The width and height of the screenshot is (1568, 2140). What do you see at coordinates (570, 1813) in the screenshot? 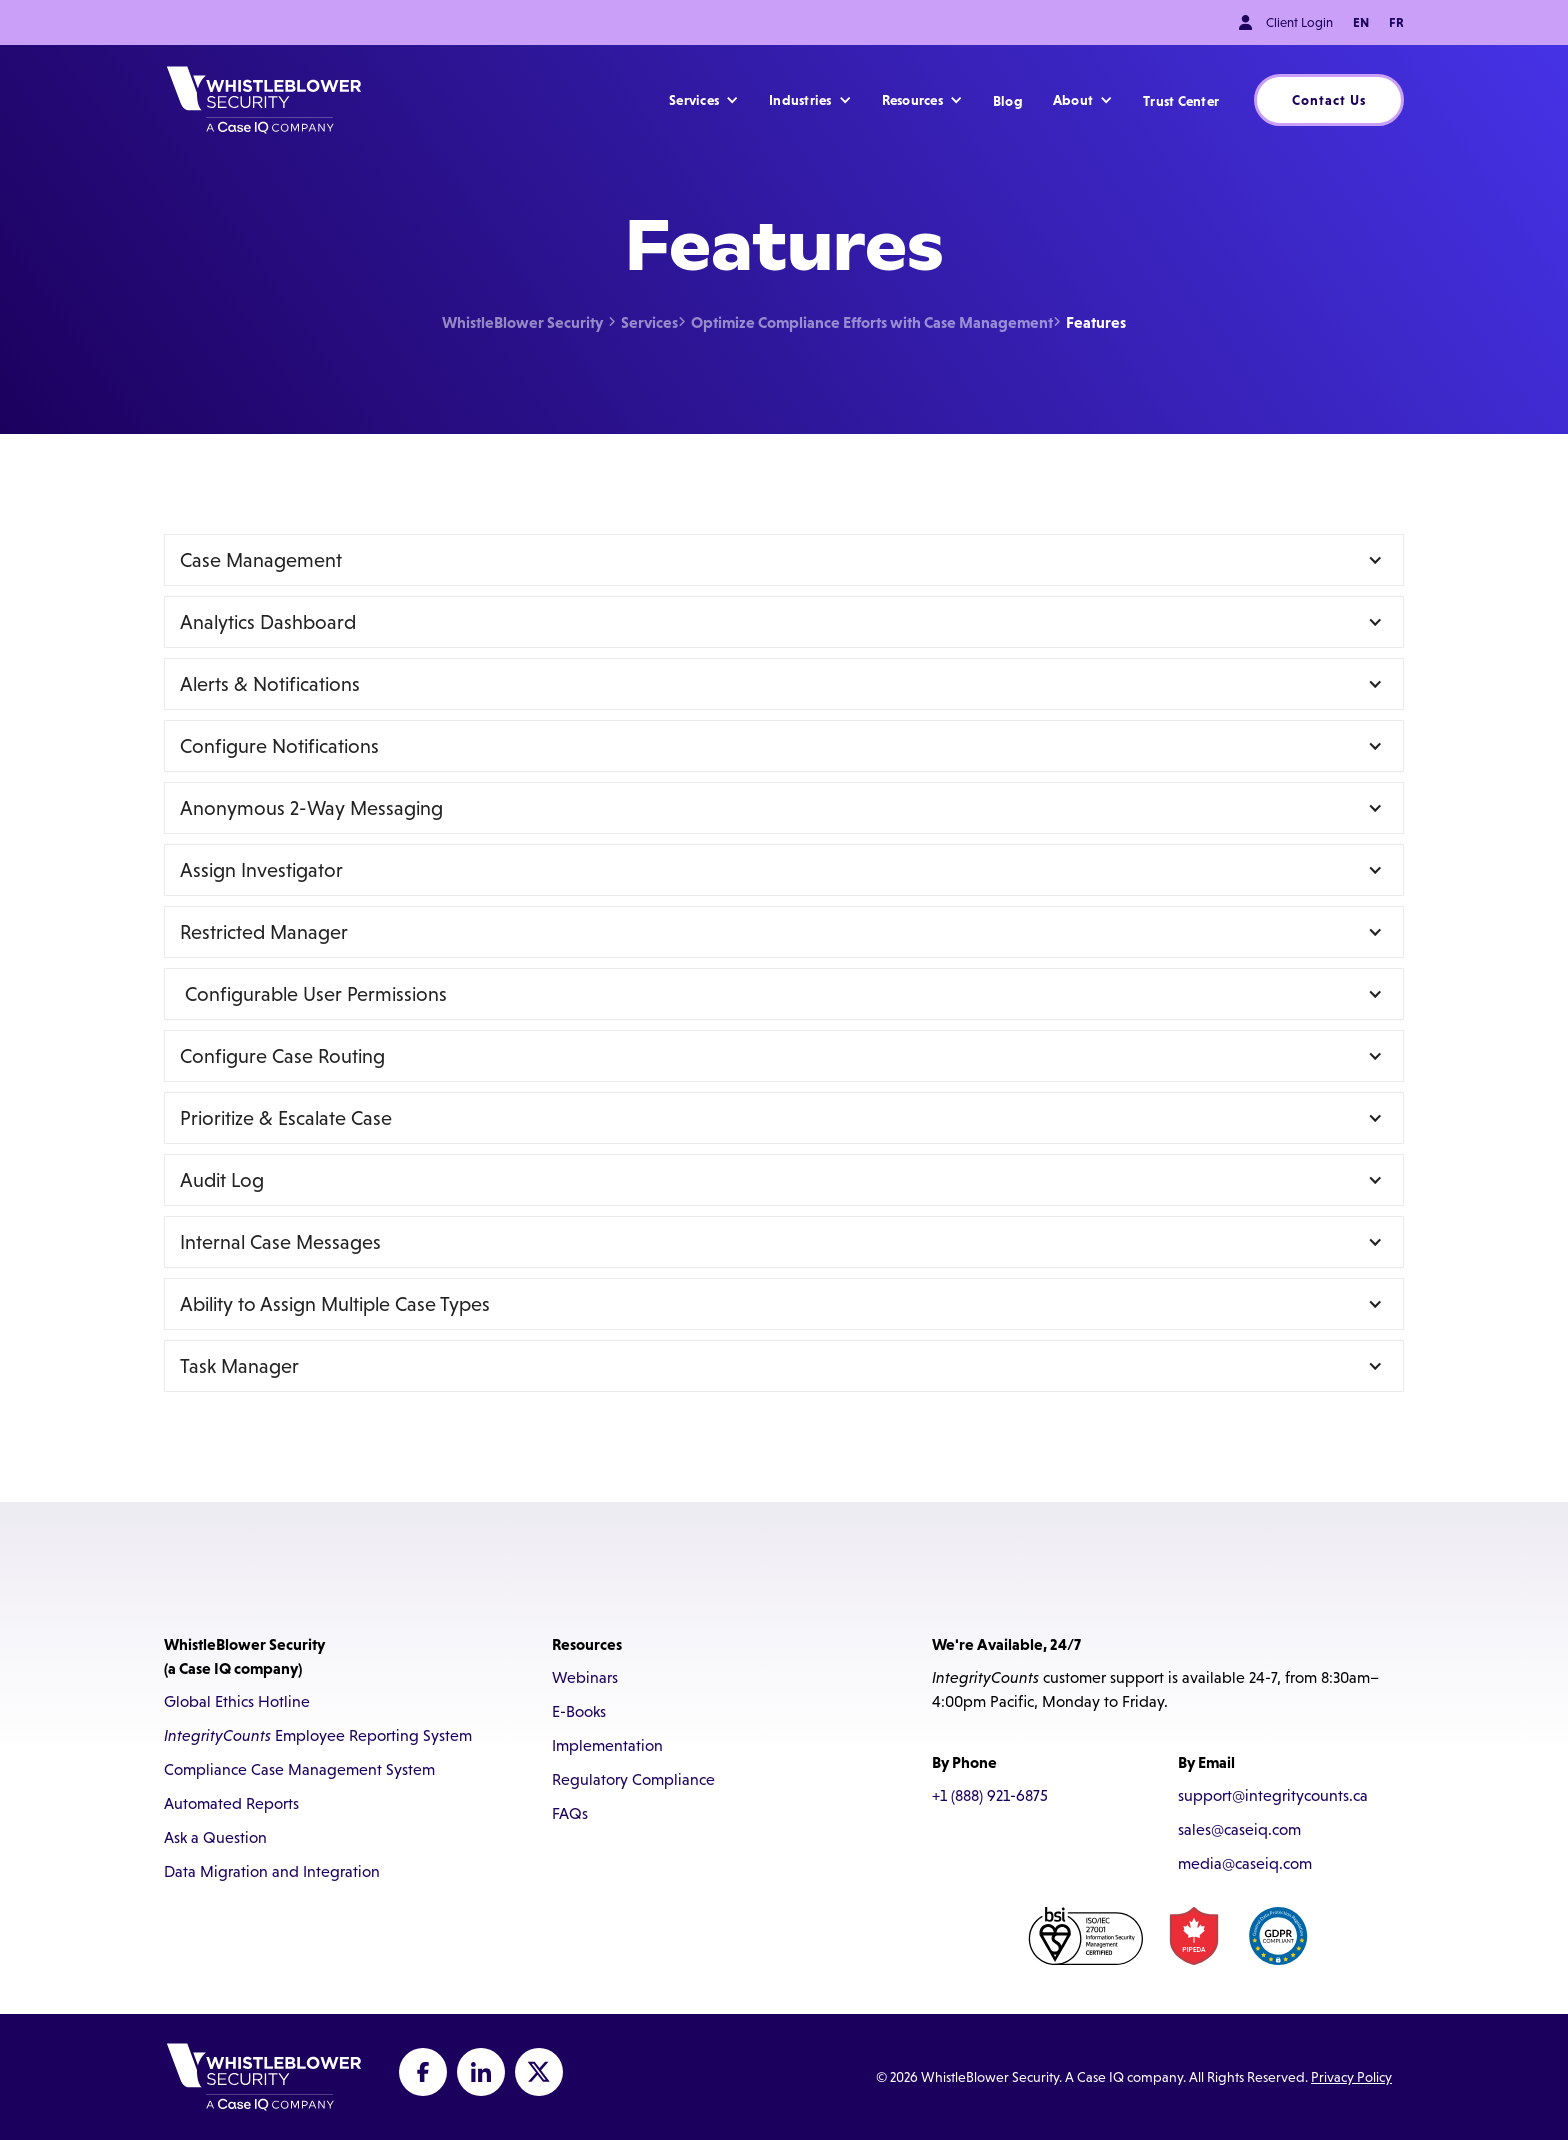
I see `FAQs` at bounding box center [570, 1813].